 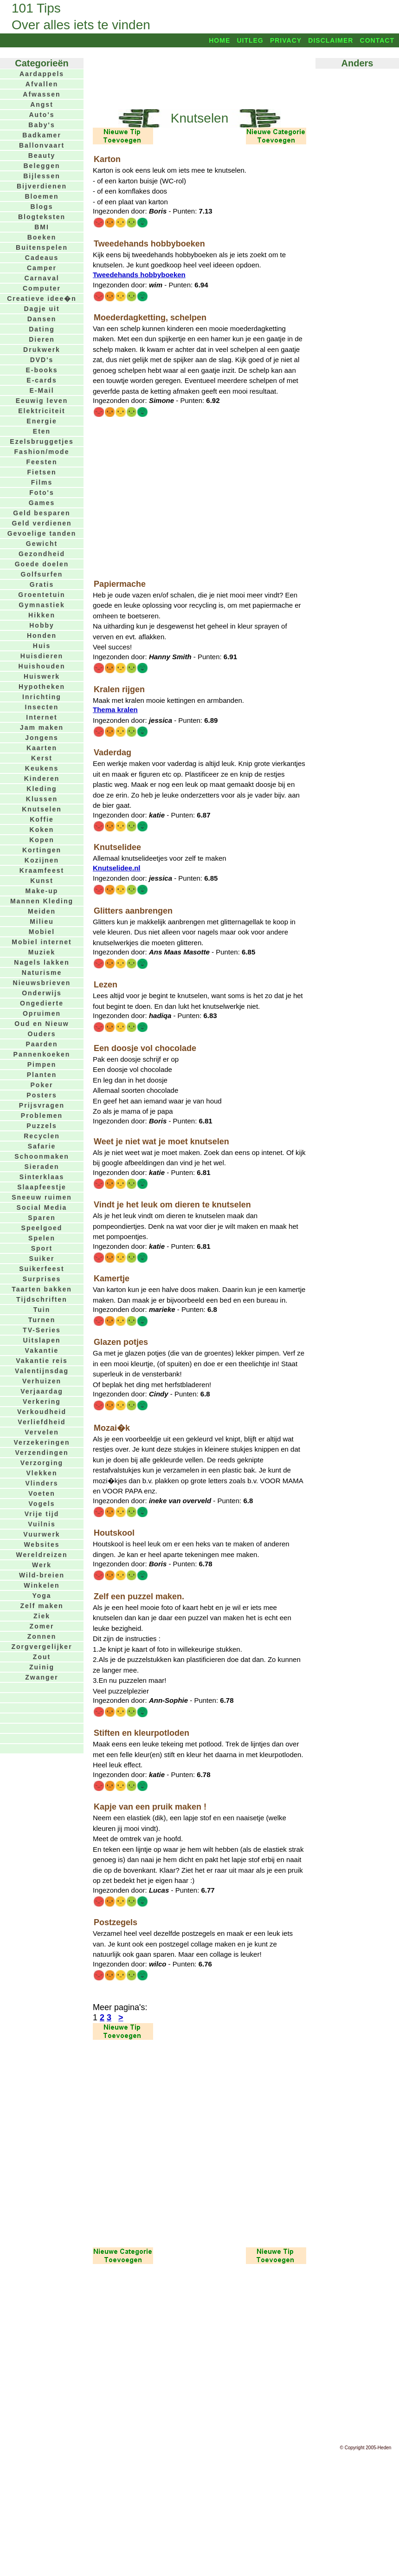 What do you see at coordinates (41, 308) in the screenshot?
I see `Dagje uit` at bounding box center [41, 308].